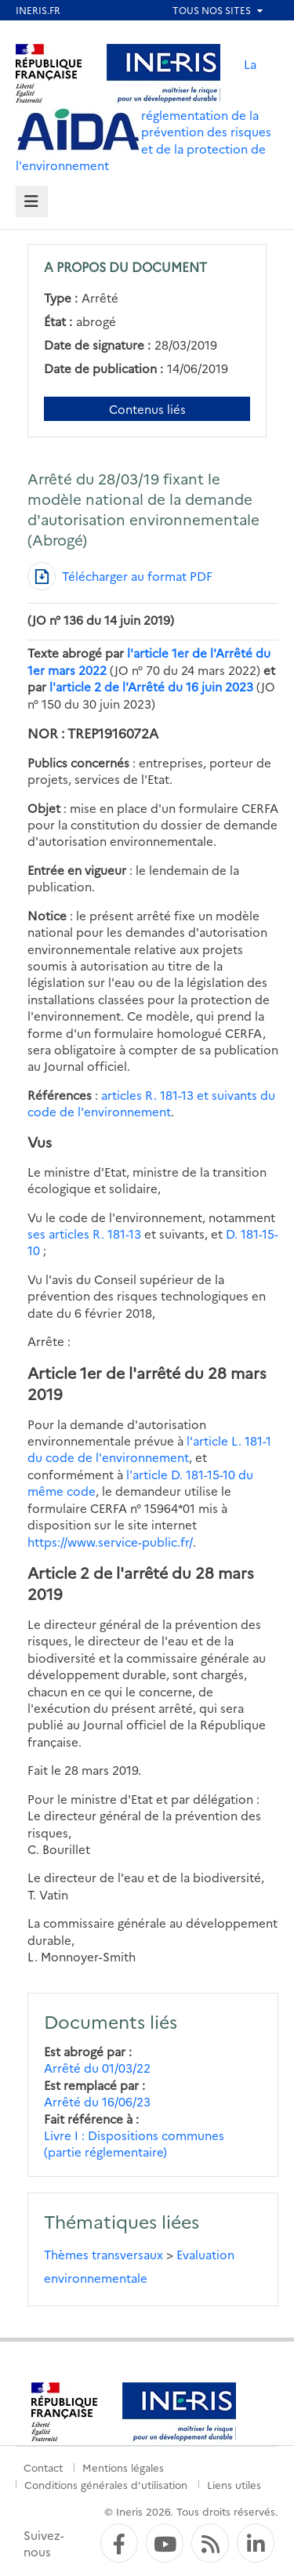  Describe the element at coordinates (84, 1233) in the screenshot. I see `ses articles R. 181-13` at that location.